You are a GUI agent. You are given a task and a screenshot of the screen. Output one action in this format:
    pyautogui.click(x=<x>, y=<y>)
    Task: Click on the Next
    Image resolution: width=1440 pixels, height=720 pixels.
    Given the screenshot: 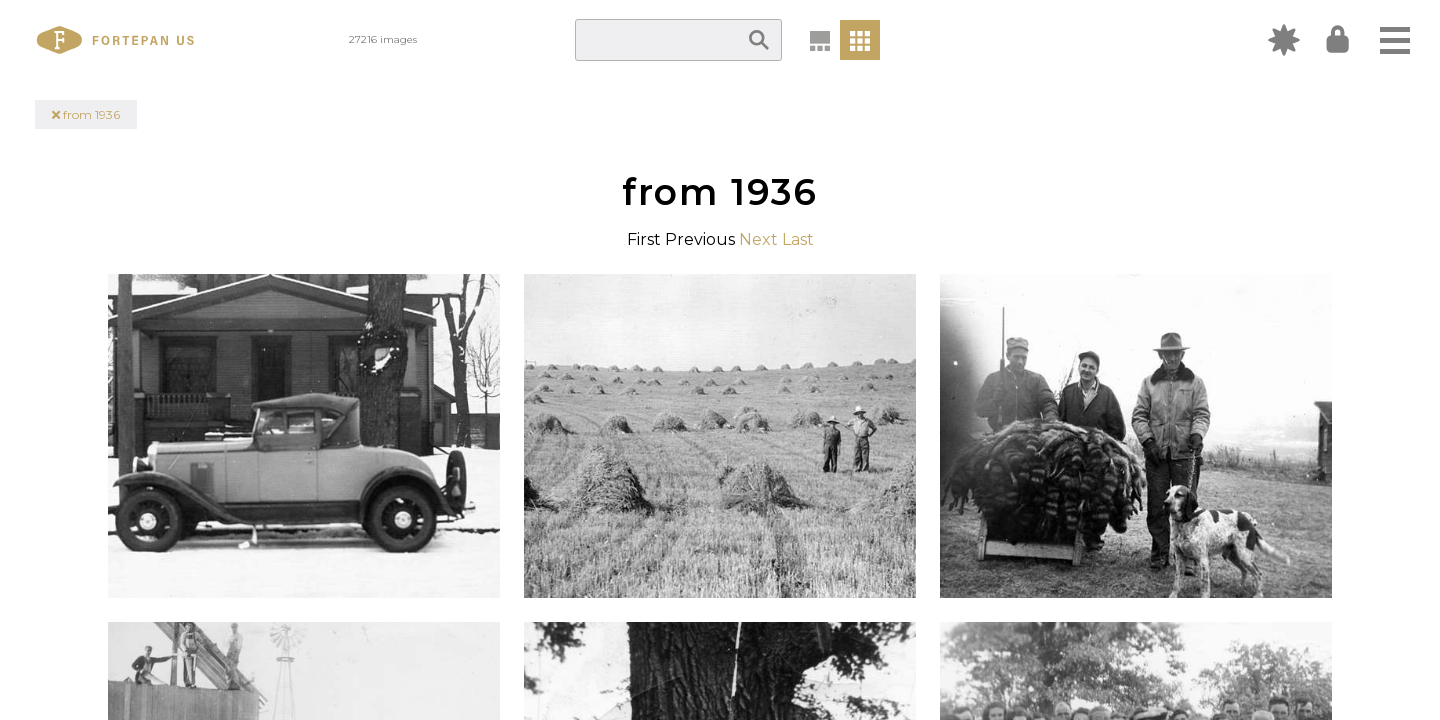 What is the action you would take?
    pyautogui.click(x=758, y=239)
    